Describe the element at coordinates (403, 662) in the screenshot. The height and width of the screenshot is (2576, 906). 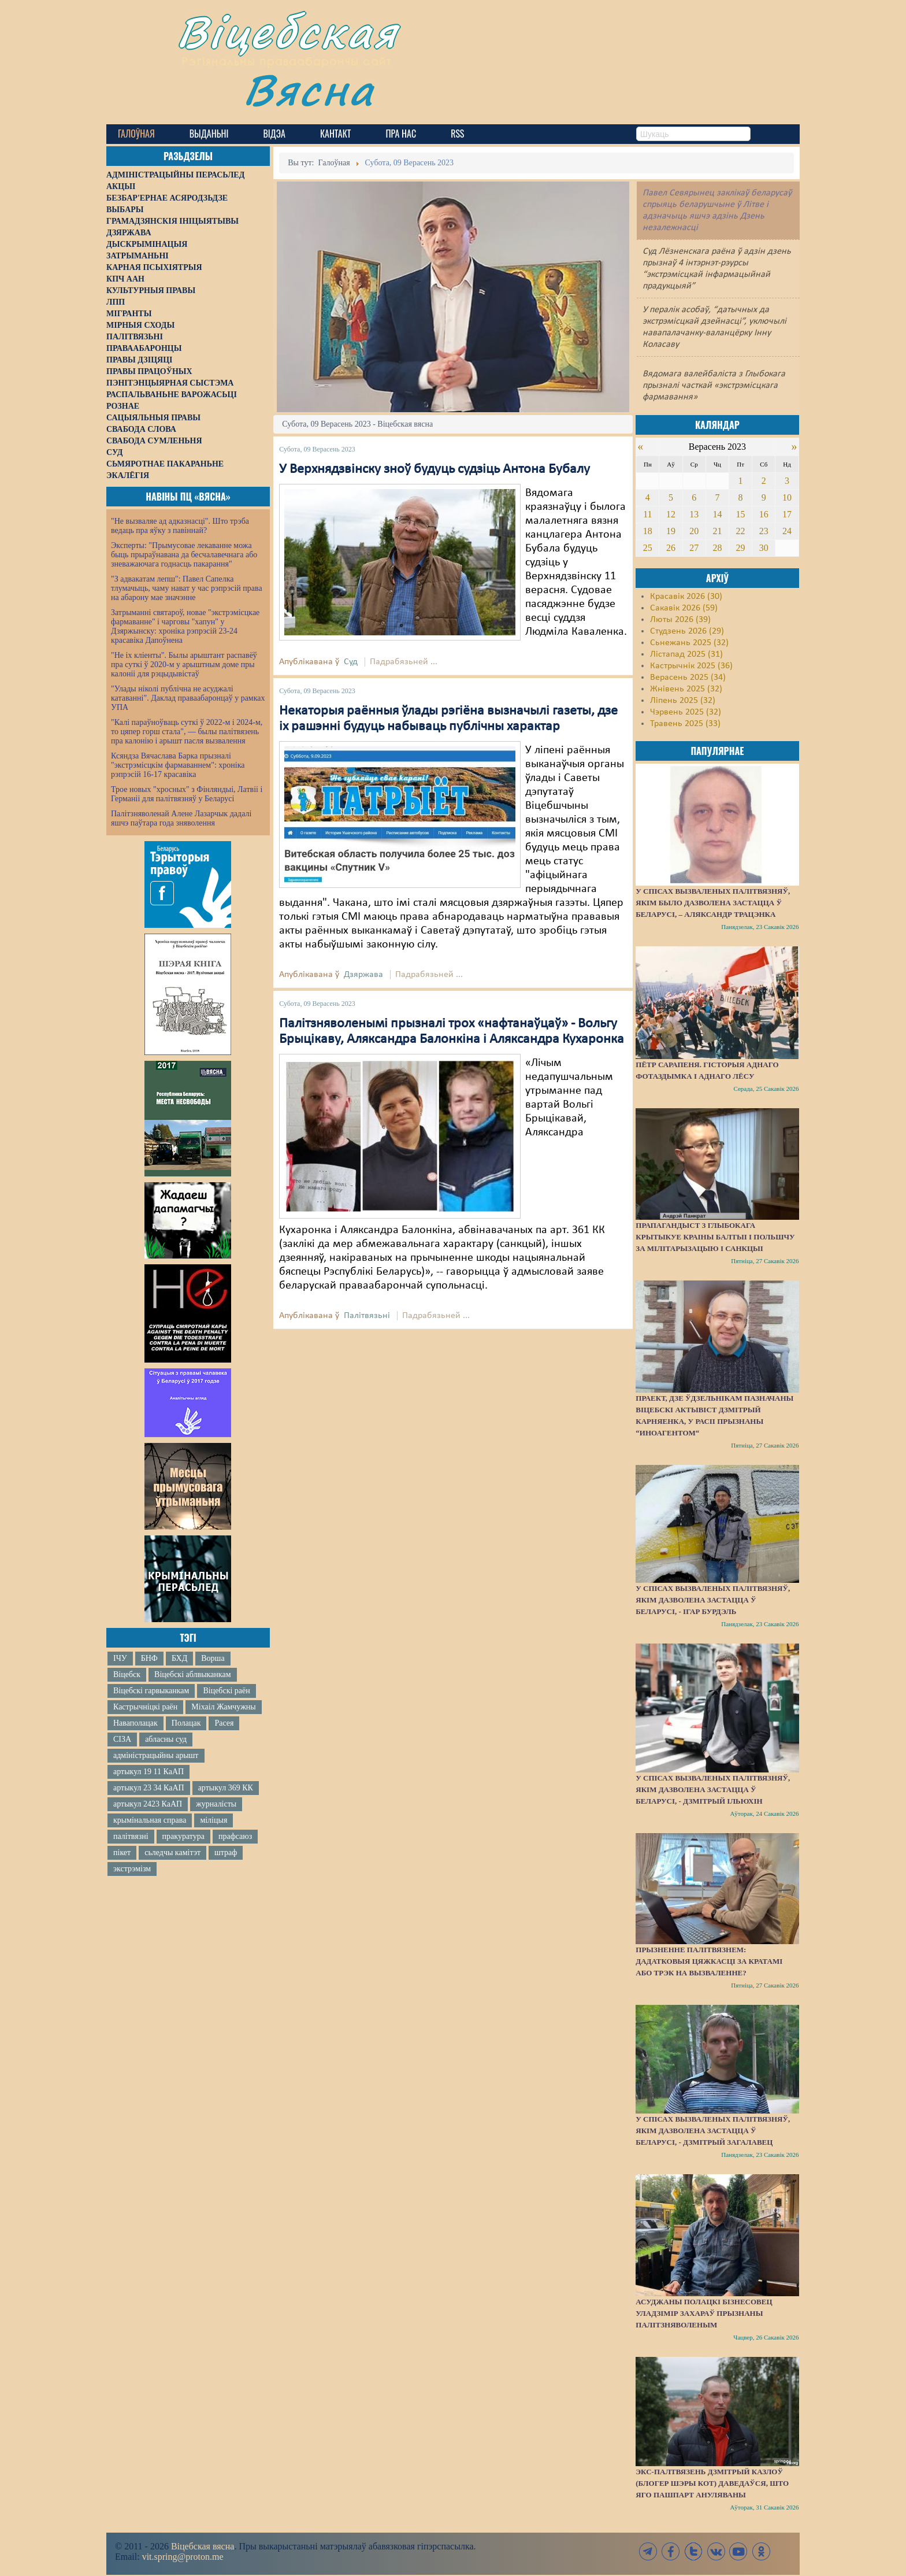
I see `Падрабязьней ...` at that location.